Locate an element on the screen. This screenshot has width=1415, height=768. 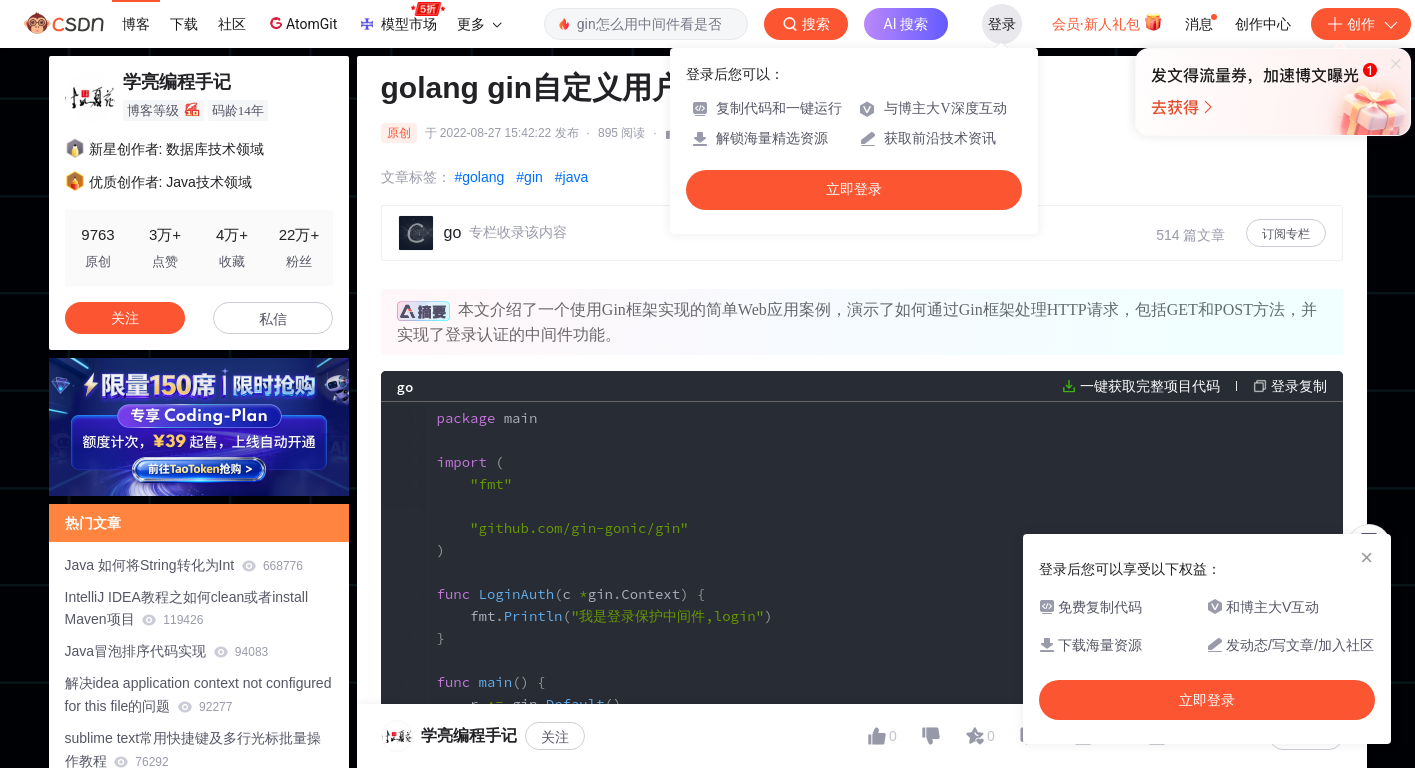
登录 is located at coordinates (1002, 24).